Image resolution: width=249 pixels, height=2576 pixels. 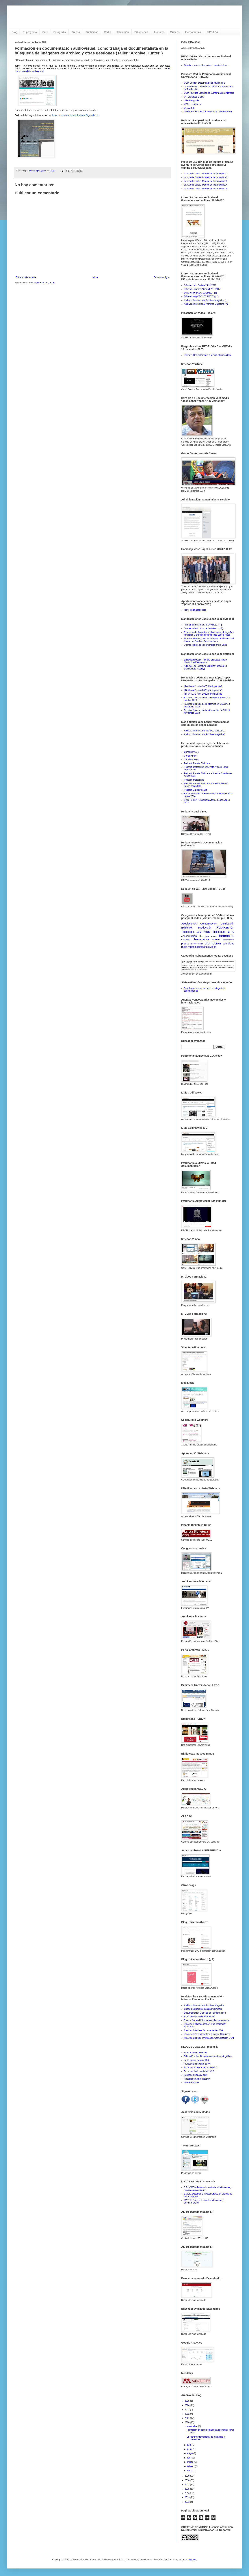 What do you see at coordinates (185, 943) in the screenshot?
I see `prensa` at bounding box center [185, 943].